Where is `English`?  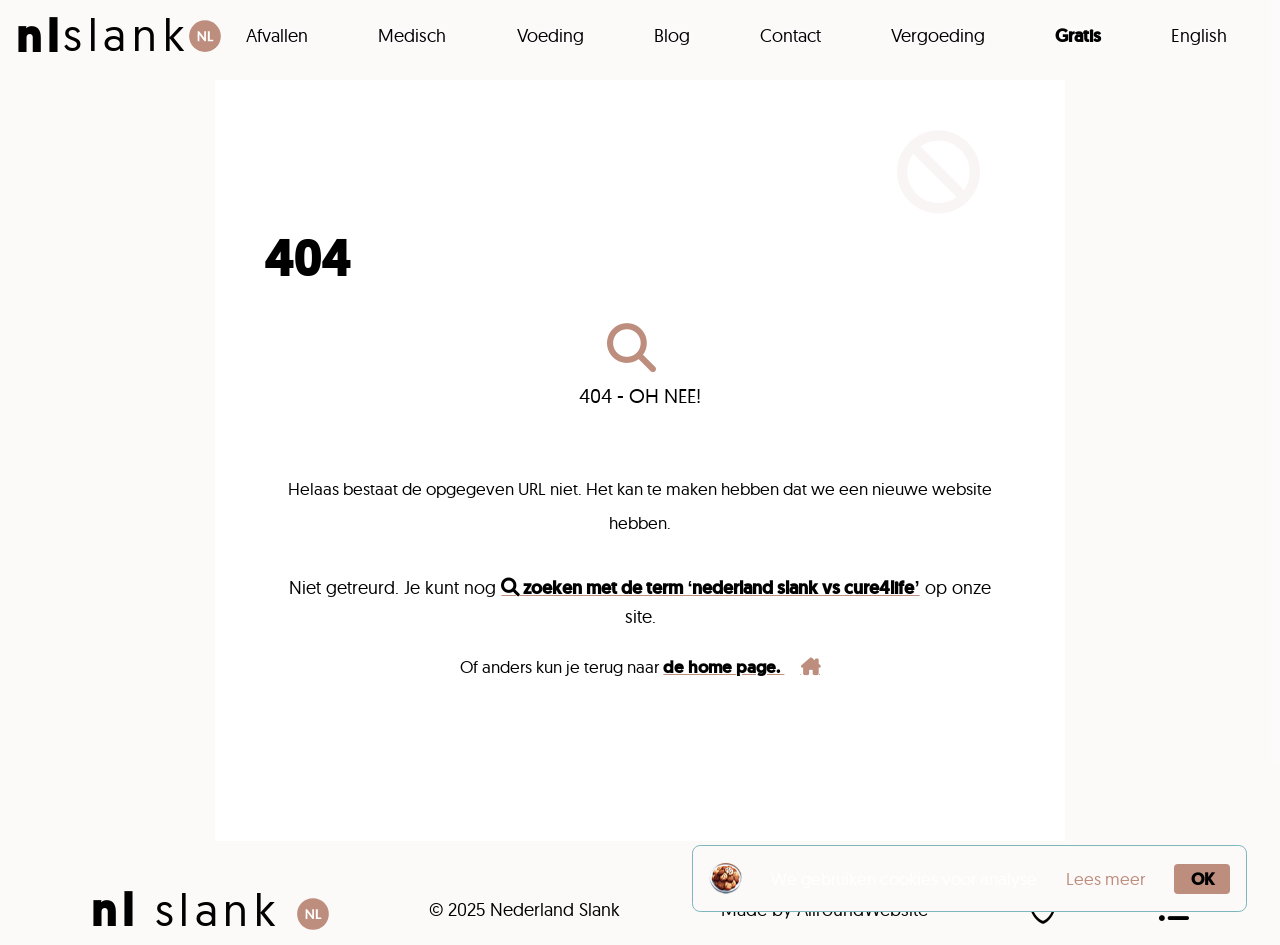
English is located at coordinates (1199, 35).